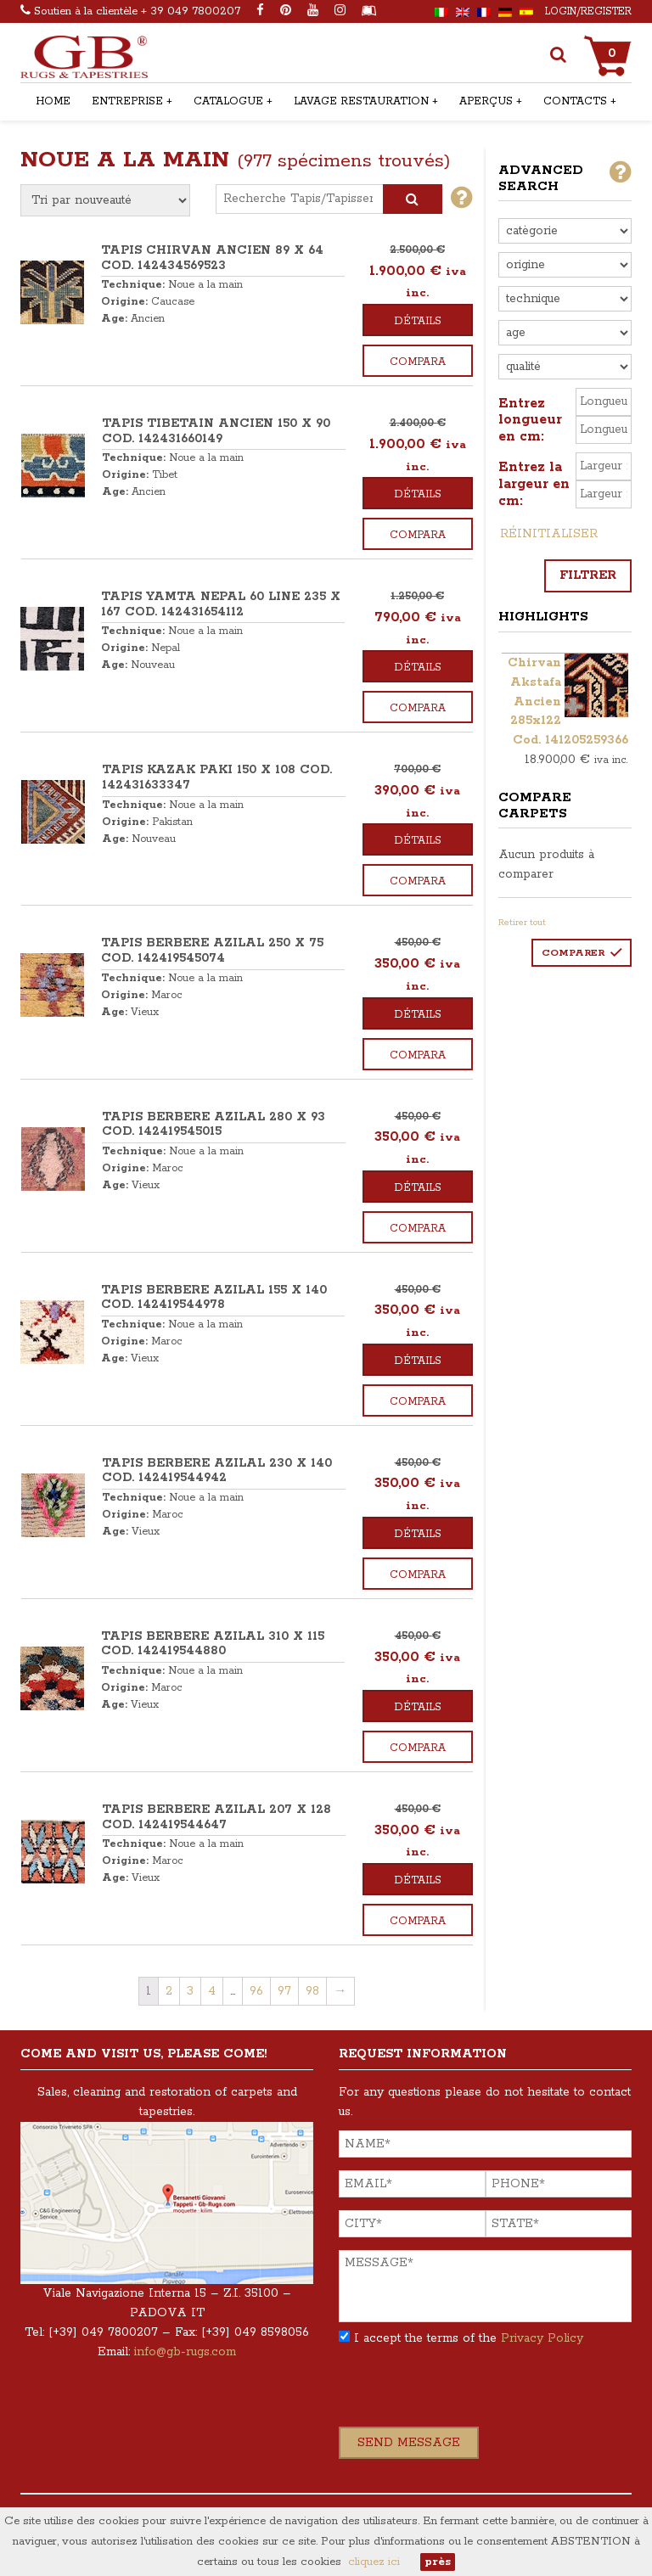 The height and width of the screenshot is (2576, 652). I want to click on Aperçus, so click(486, 101).